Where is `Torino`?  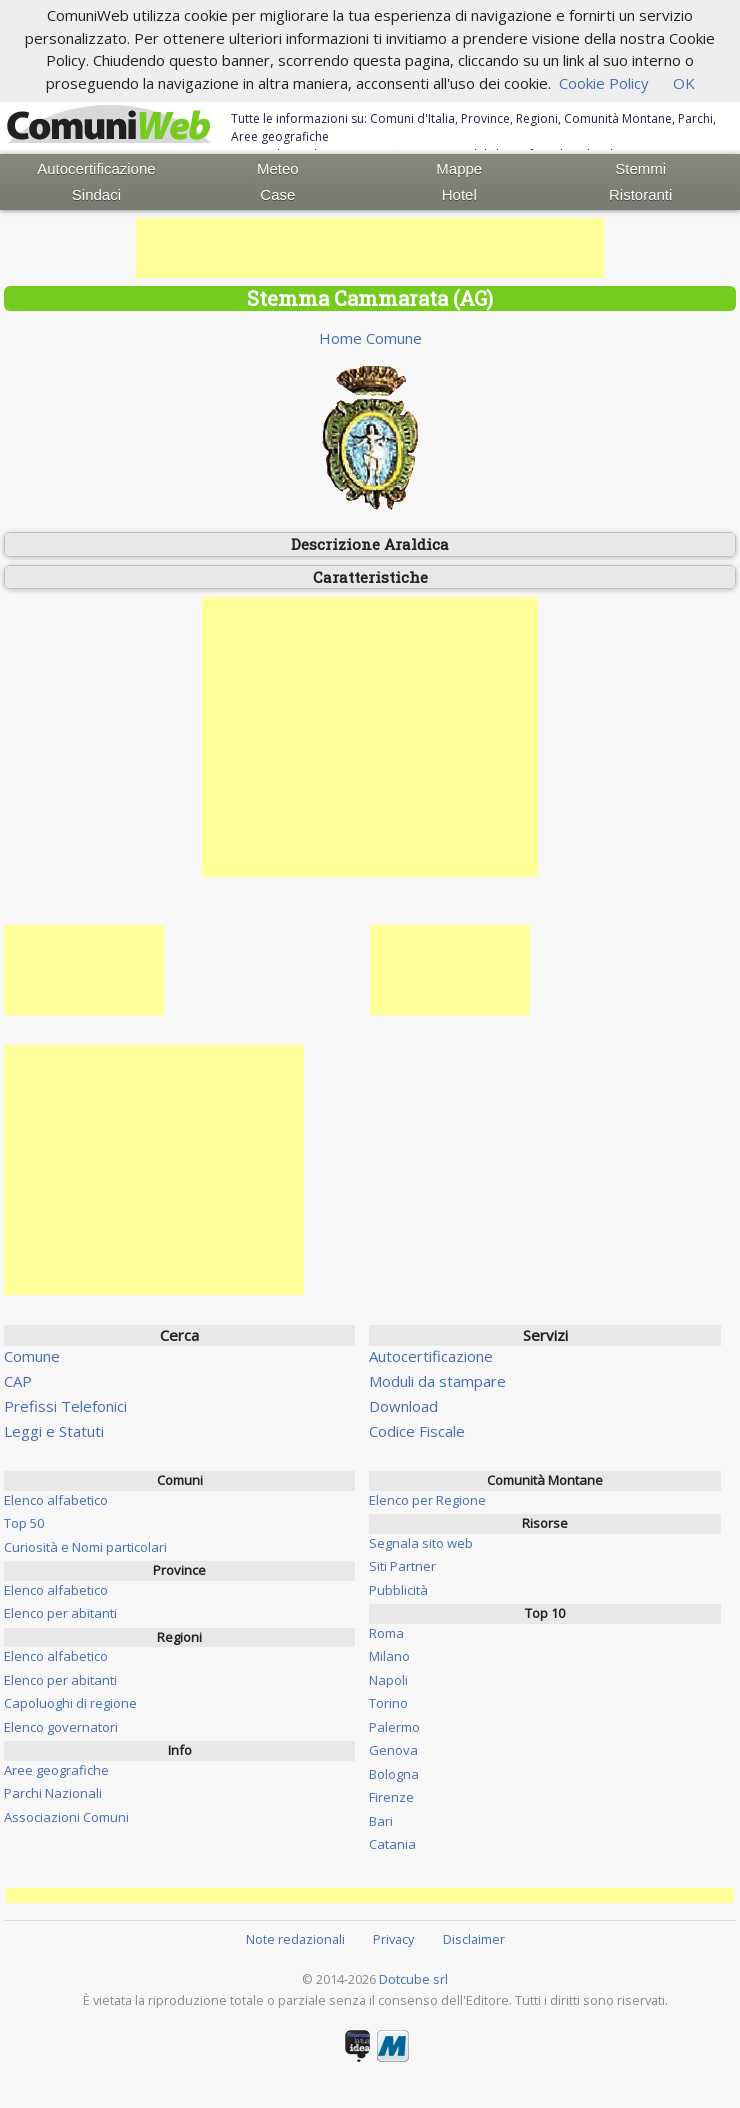 Torino is located at coordinates (388, 1703).